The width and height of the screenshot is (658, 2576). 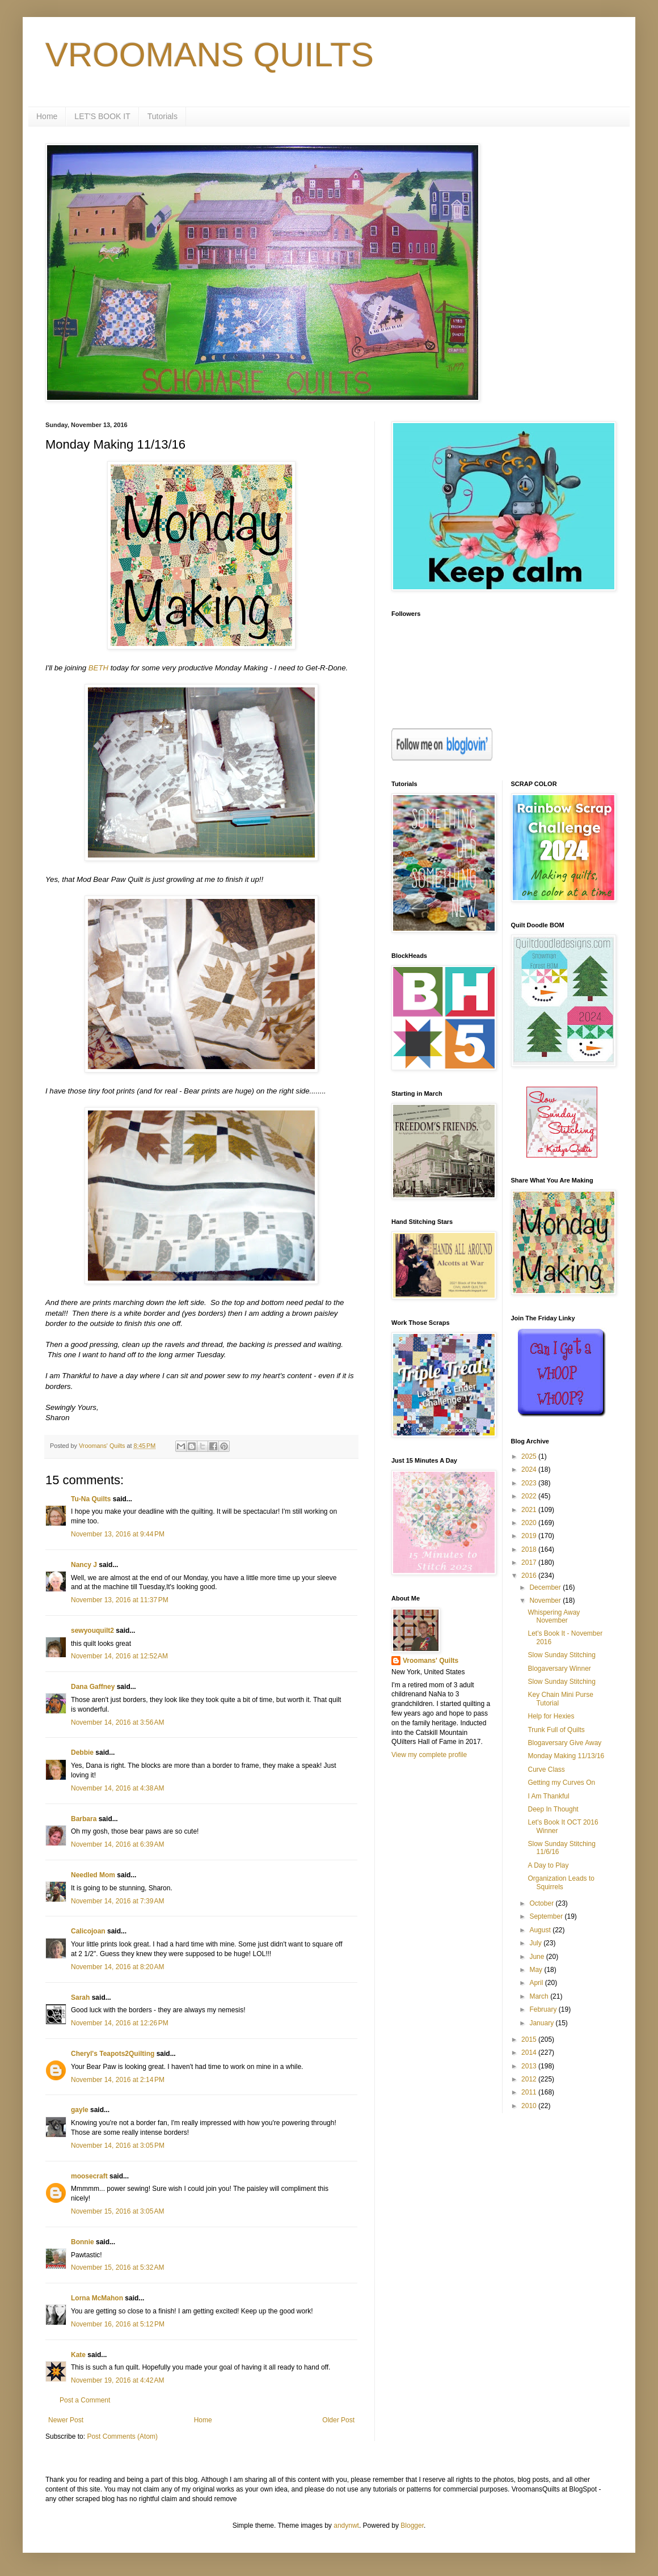 What do you see at coordinates (529, 2066) in the screenshot?
I see `2013` at bounding box center [529, 2066].